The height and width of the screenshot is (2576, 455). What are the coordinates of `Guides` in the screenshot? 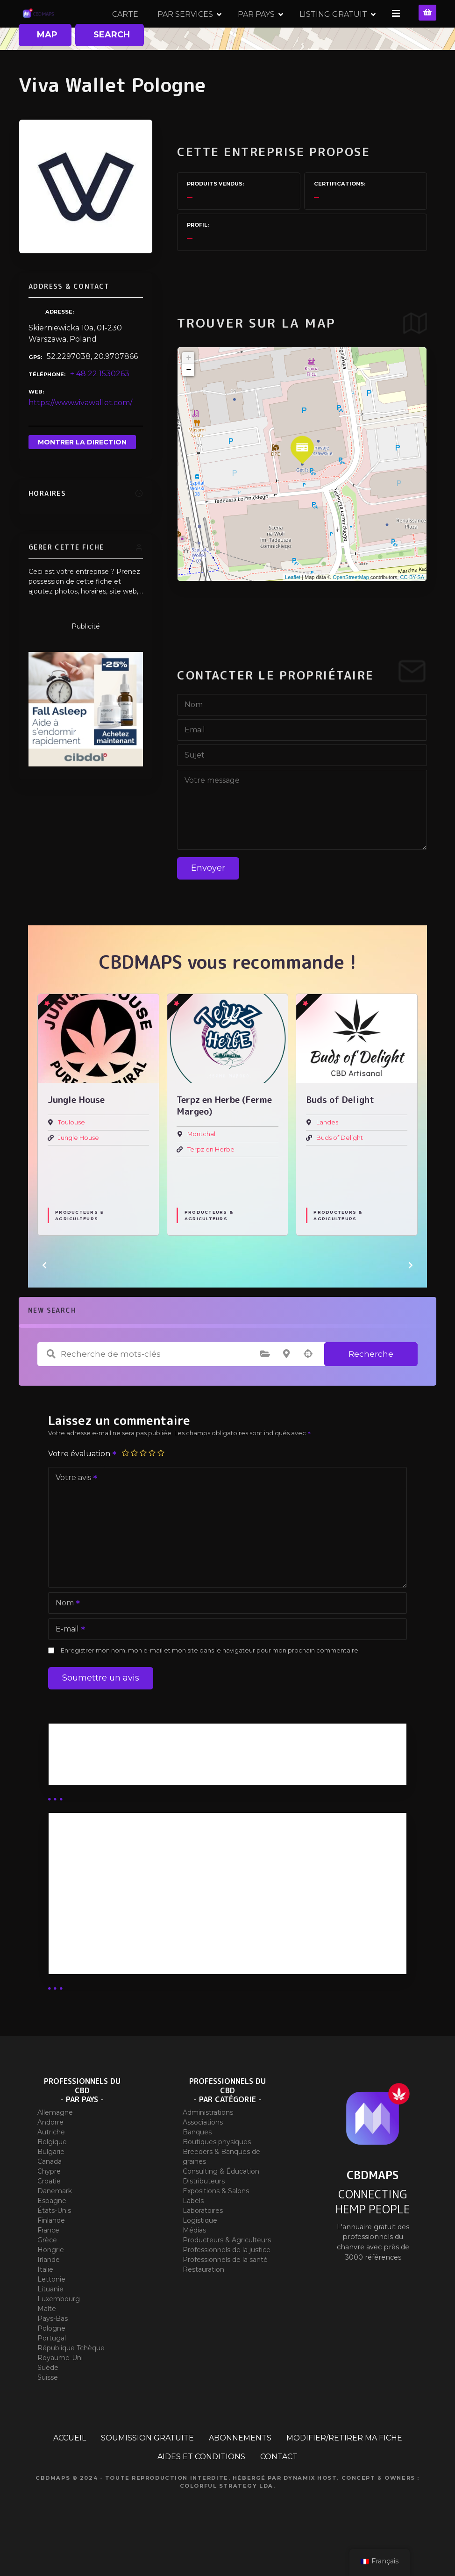 It's located at (69, 1801).